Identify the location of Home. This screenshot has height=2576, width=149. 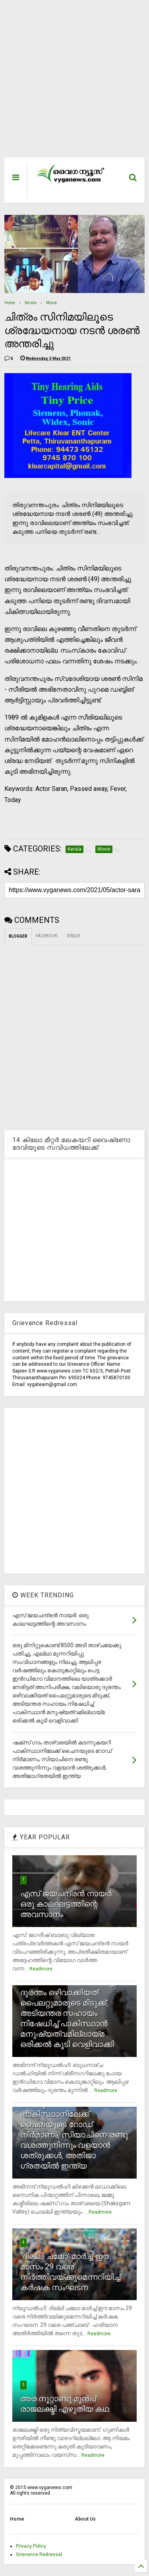
(9, 303).